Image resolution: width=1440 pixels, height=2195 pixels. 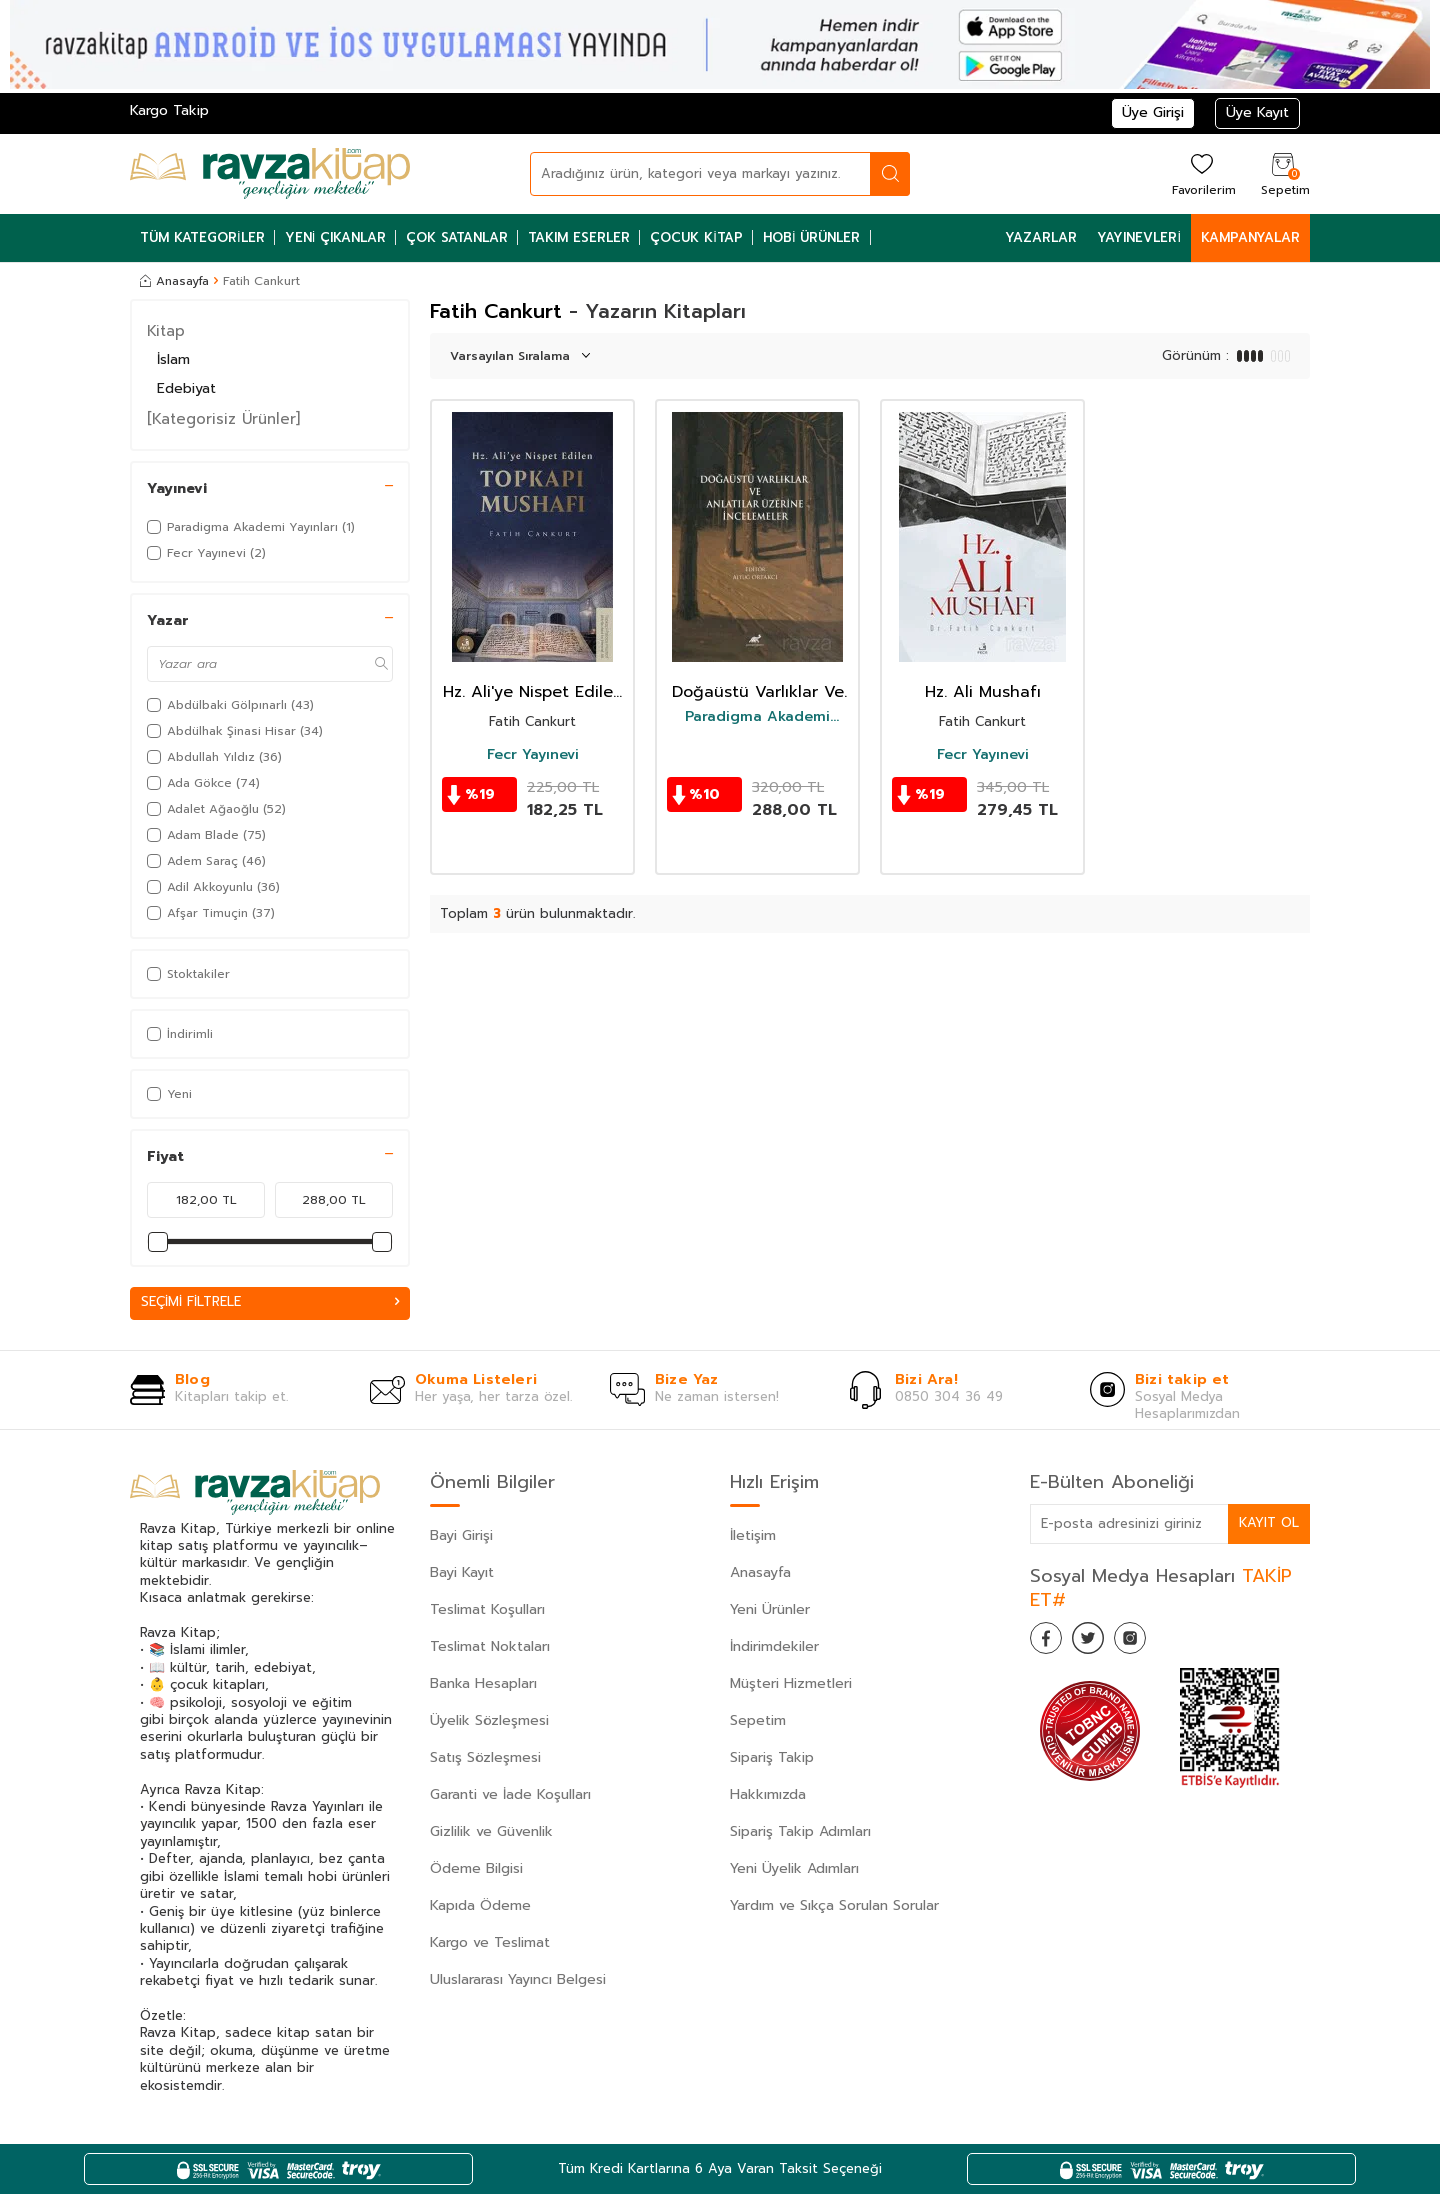 I want to click on Sepetim, so click(x=758, y=1721).